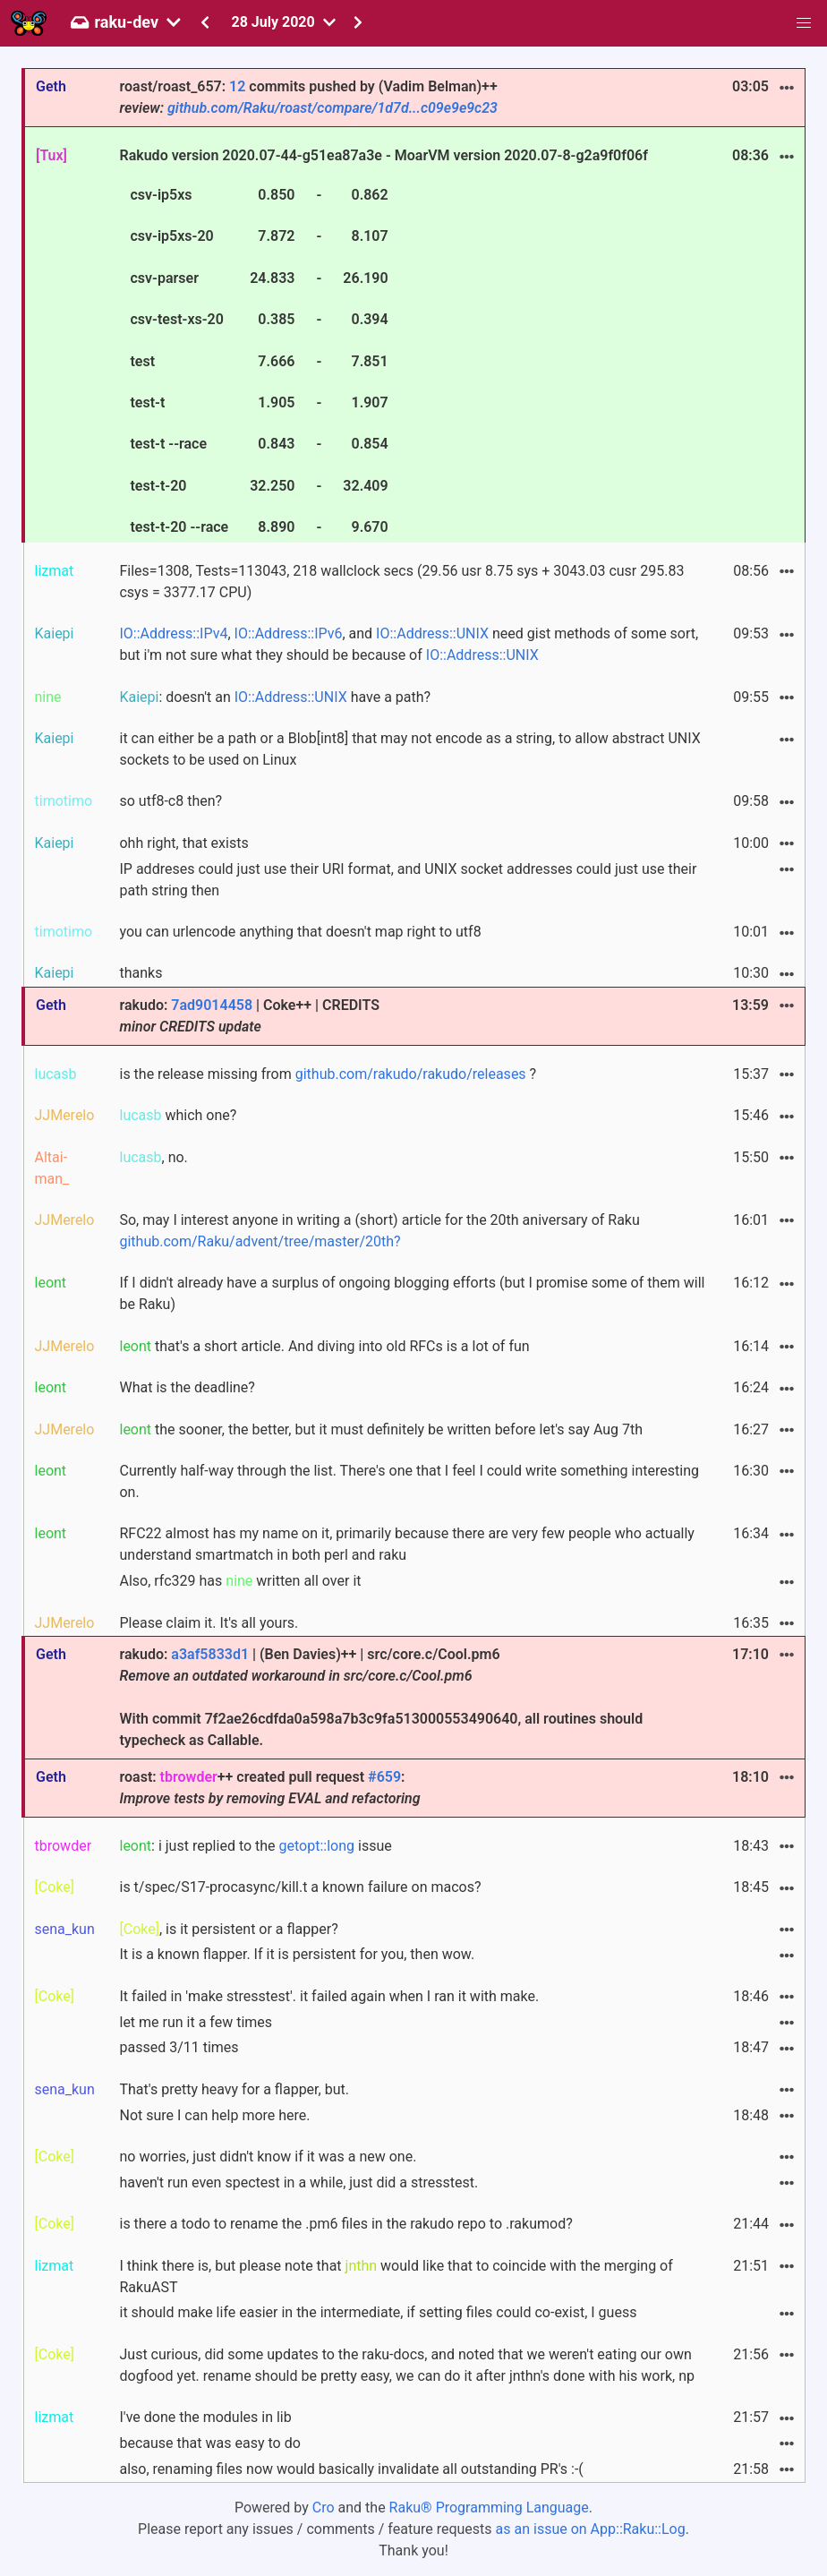  I want to click on because that was easy to do, so click(209, 2443).